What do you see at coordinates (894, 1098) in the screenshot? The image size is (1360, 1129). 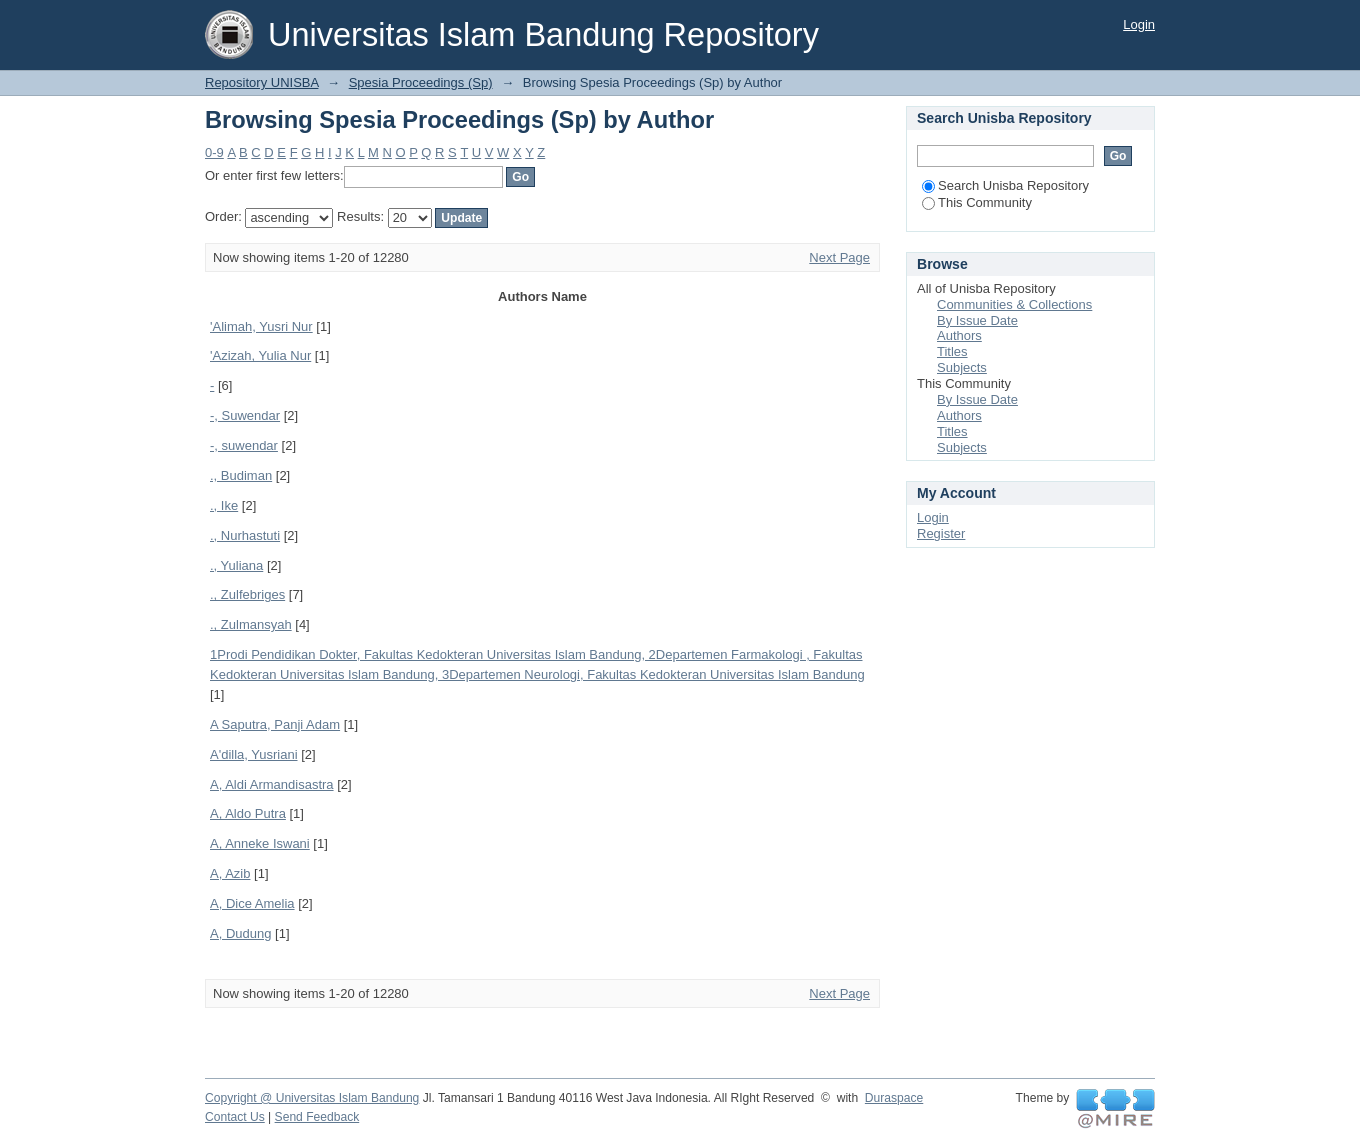 I see `Duraspace` at bounding box center [894, 1098].